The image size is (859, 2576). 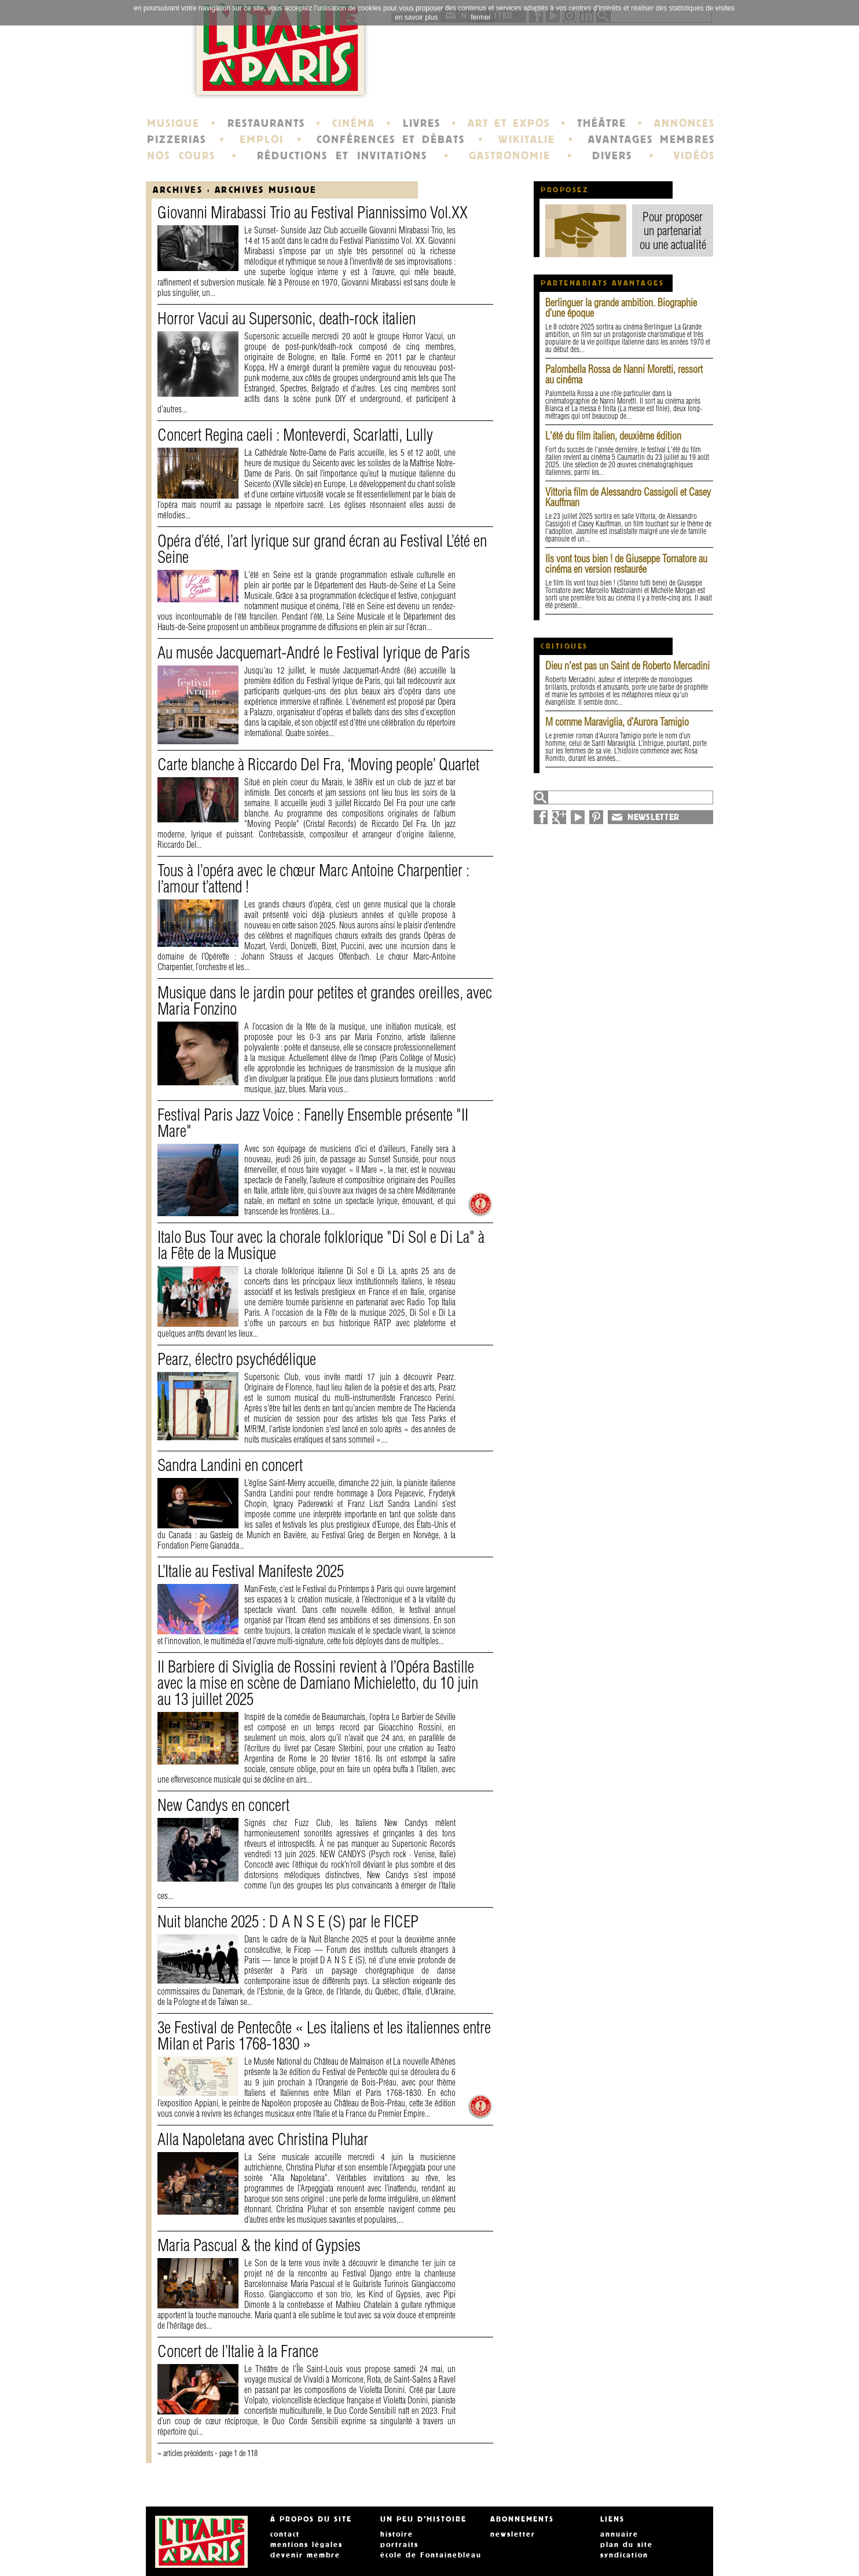 What do you see at coordinates (653, 817) in the screenshot?
I see `NEWSLETTER` at bounding box center [653, 817].